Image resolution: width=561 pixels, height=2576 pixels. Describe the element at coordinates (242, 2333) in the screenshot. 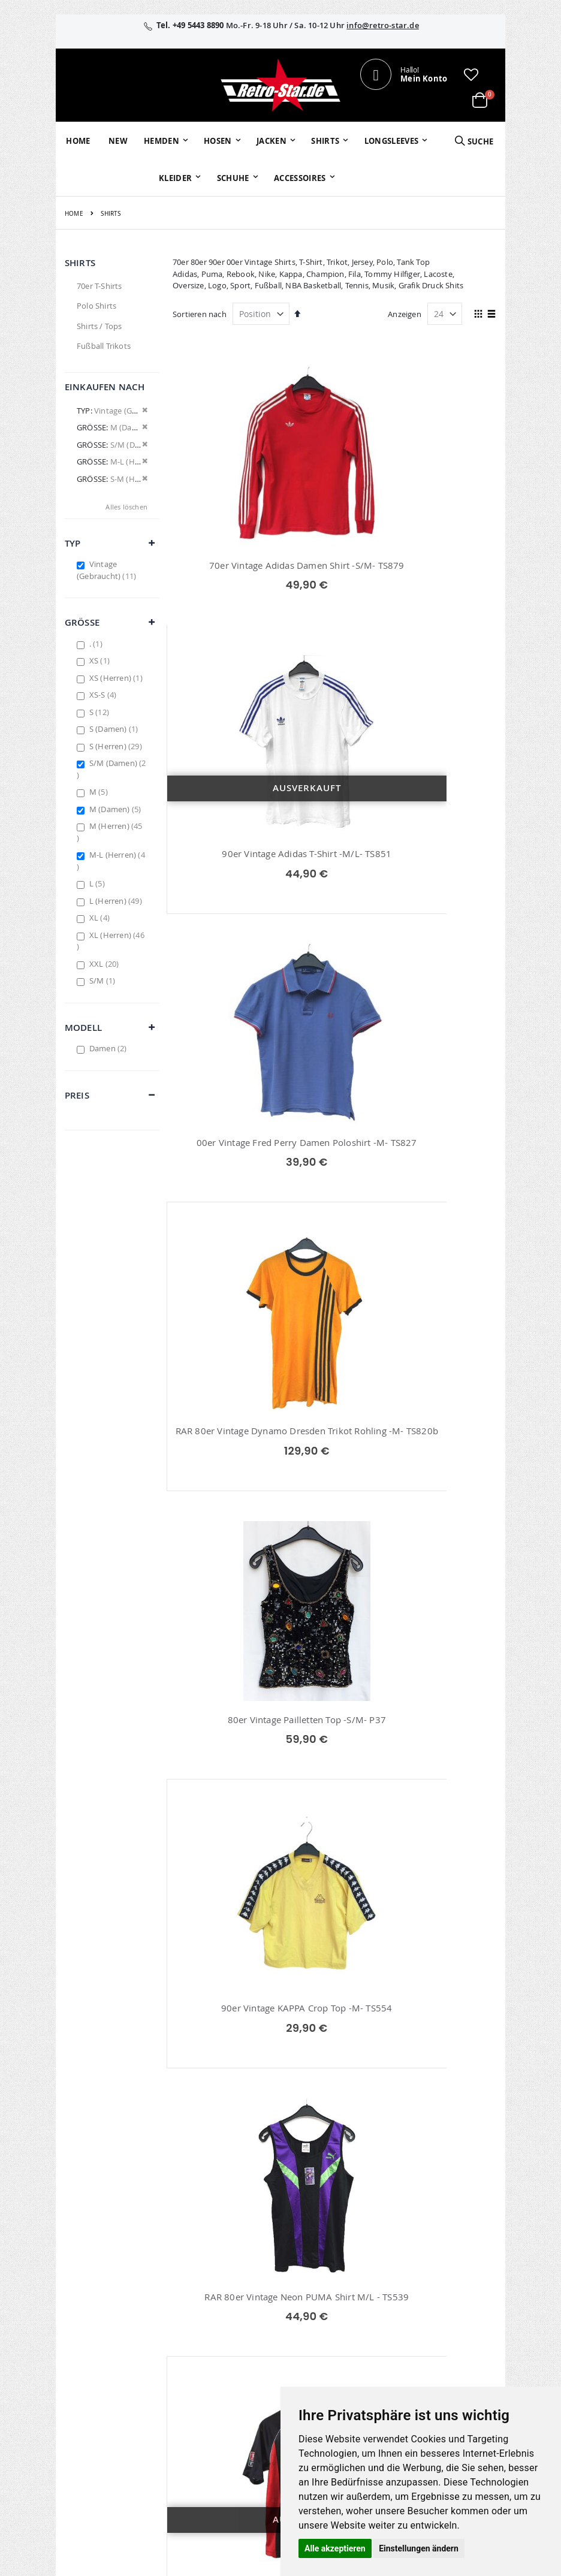

I see `Erweitere Suche` at that location.